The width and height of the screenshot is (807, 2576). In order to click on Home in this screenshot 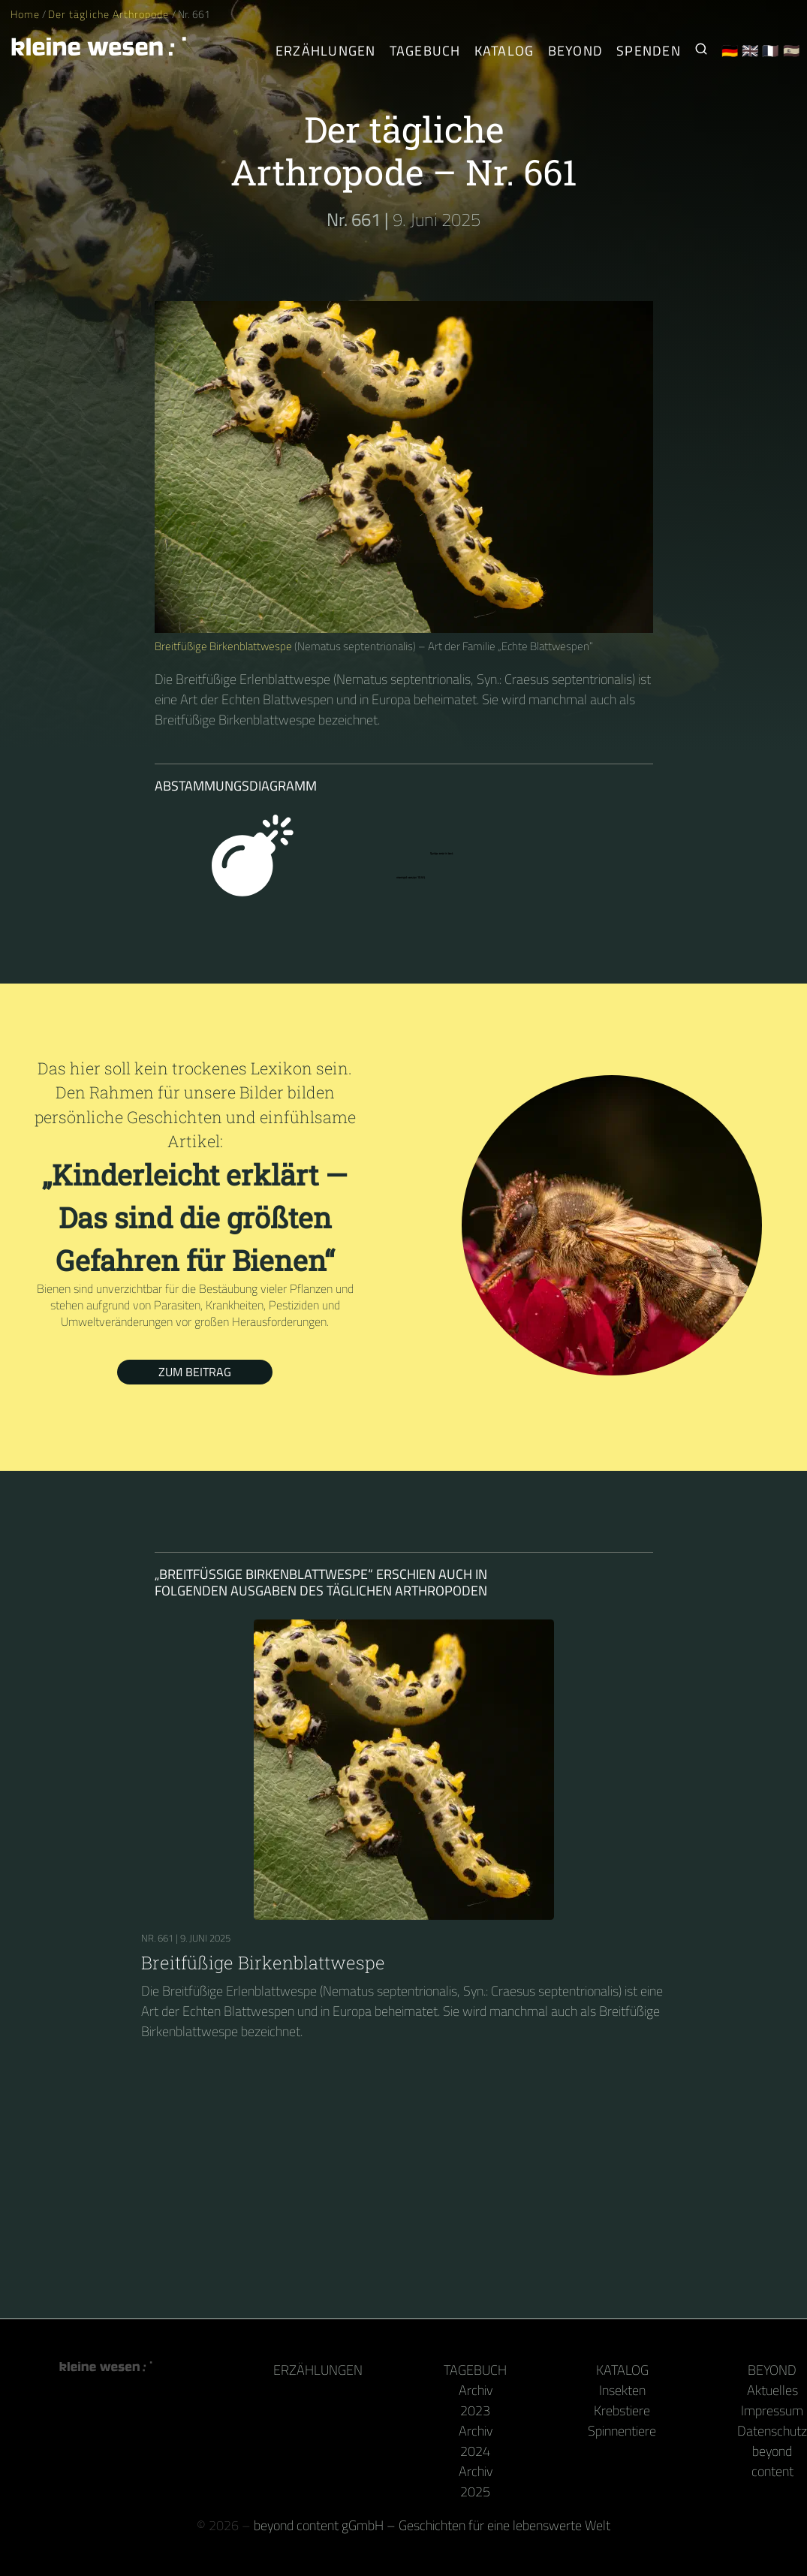, I will do `click(25, 14)`.